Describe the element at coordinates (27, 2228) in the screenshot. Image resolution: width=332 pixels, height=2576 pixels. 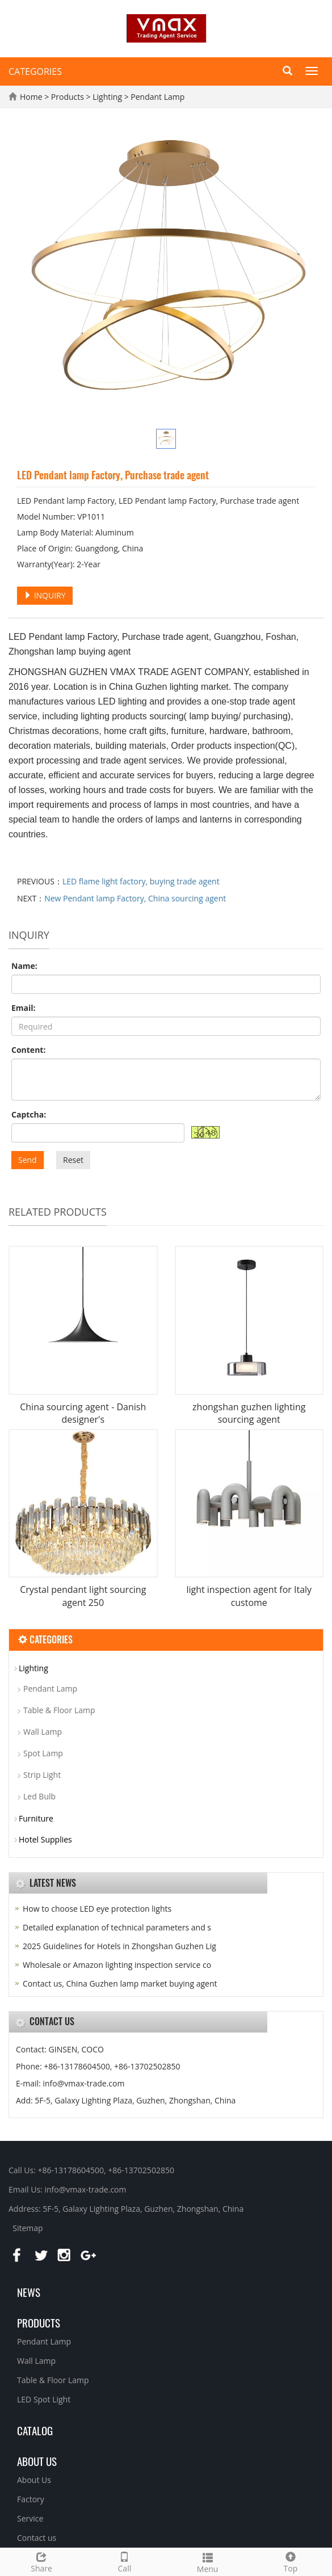
I see `Sitemap` at that location.